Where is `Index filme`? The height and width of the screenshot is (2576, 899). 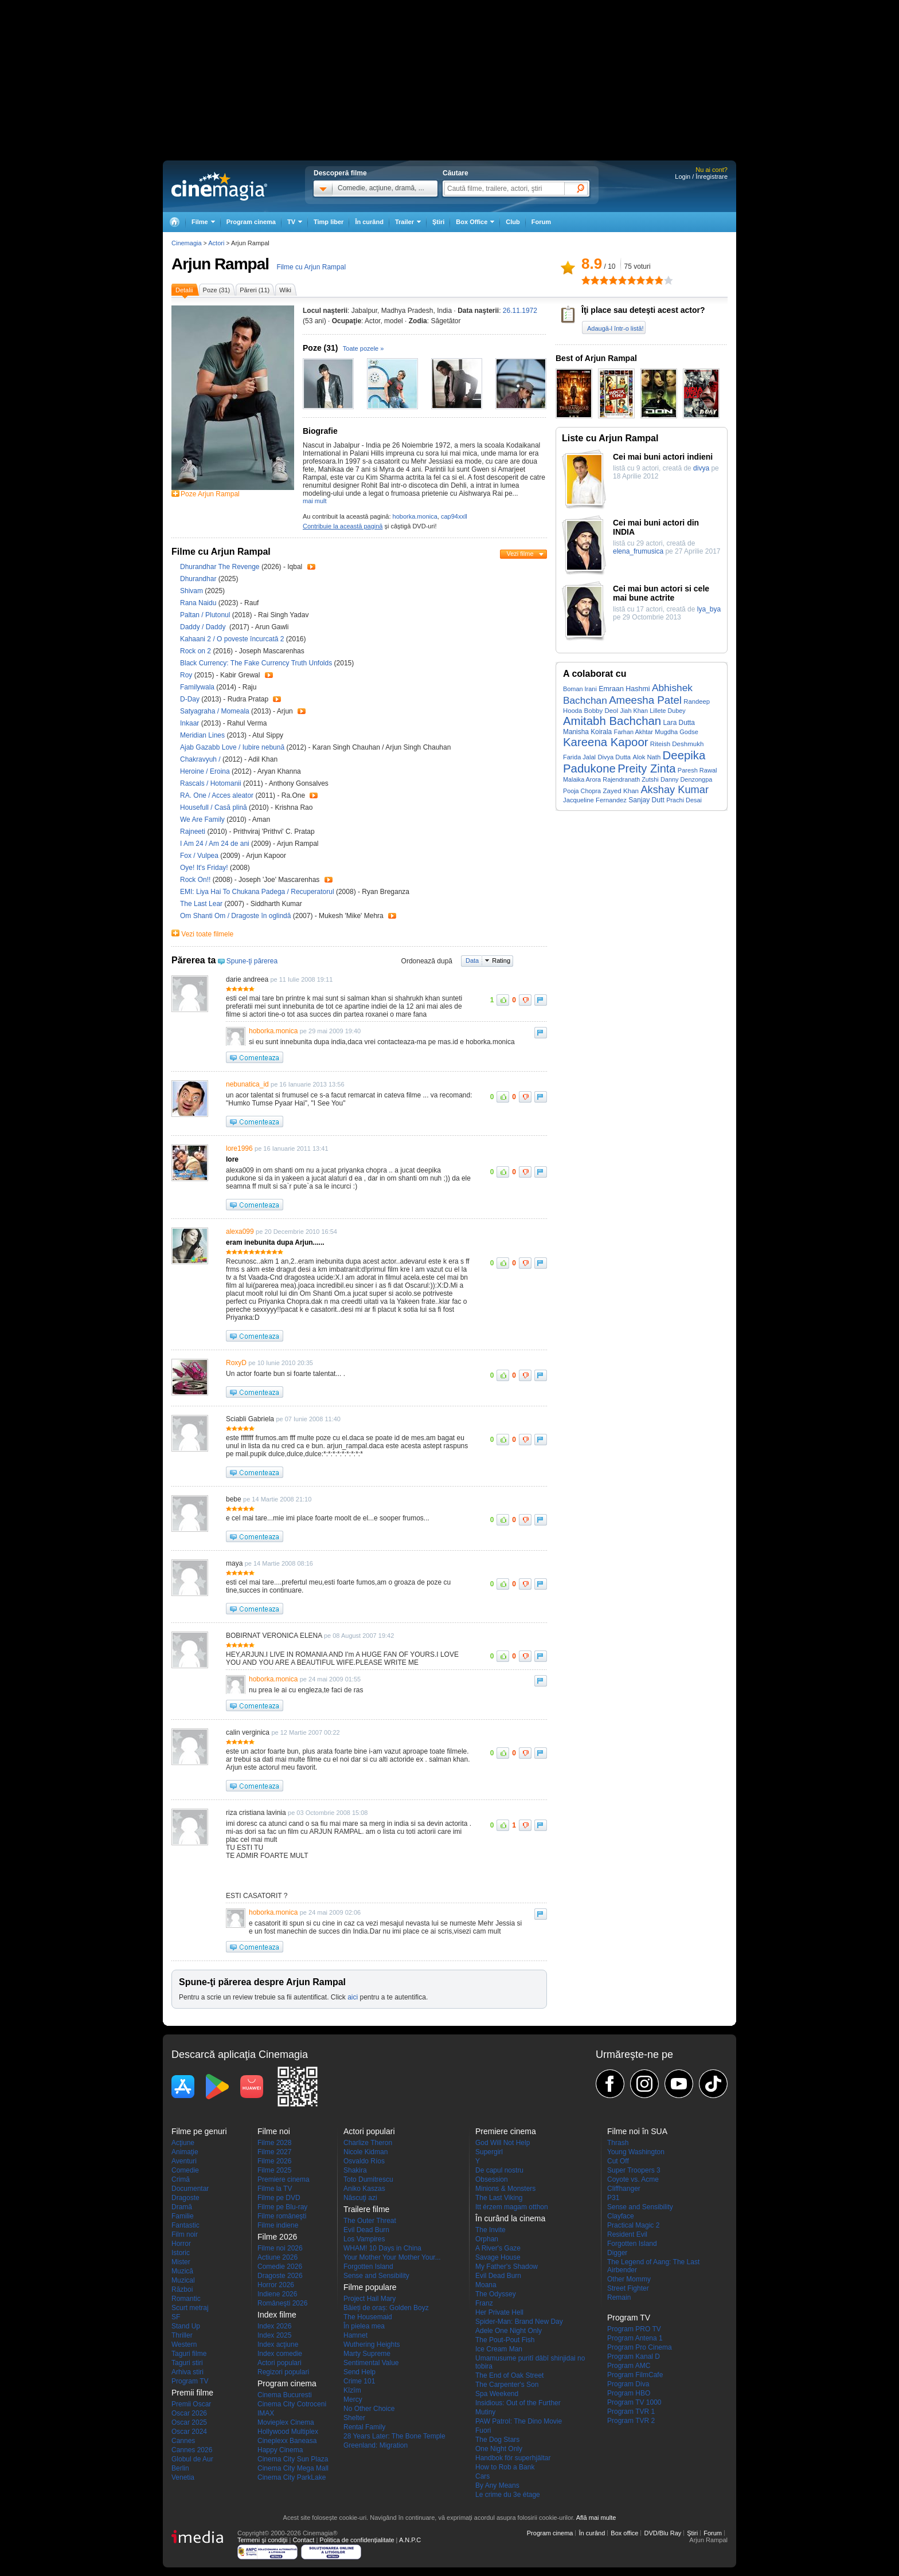
Index filme is located at coordinates (276, 2314).